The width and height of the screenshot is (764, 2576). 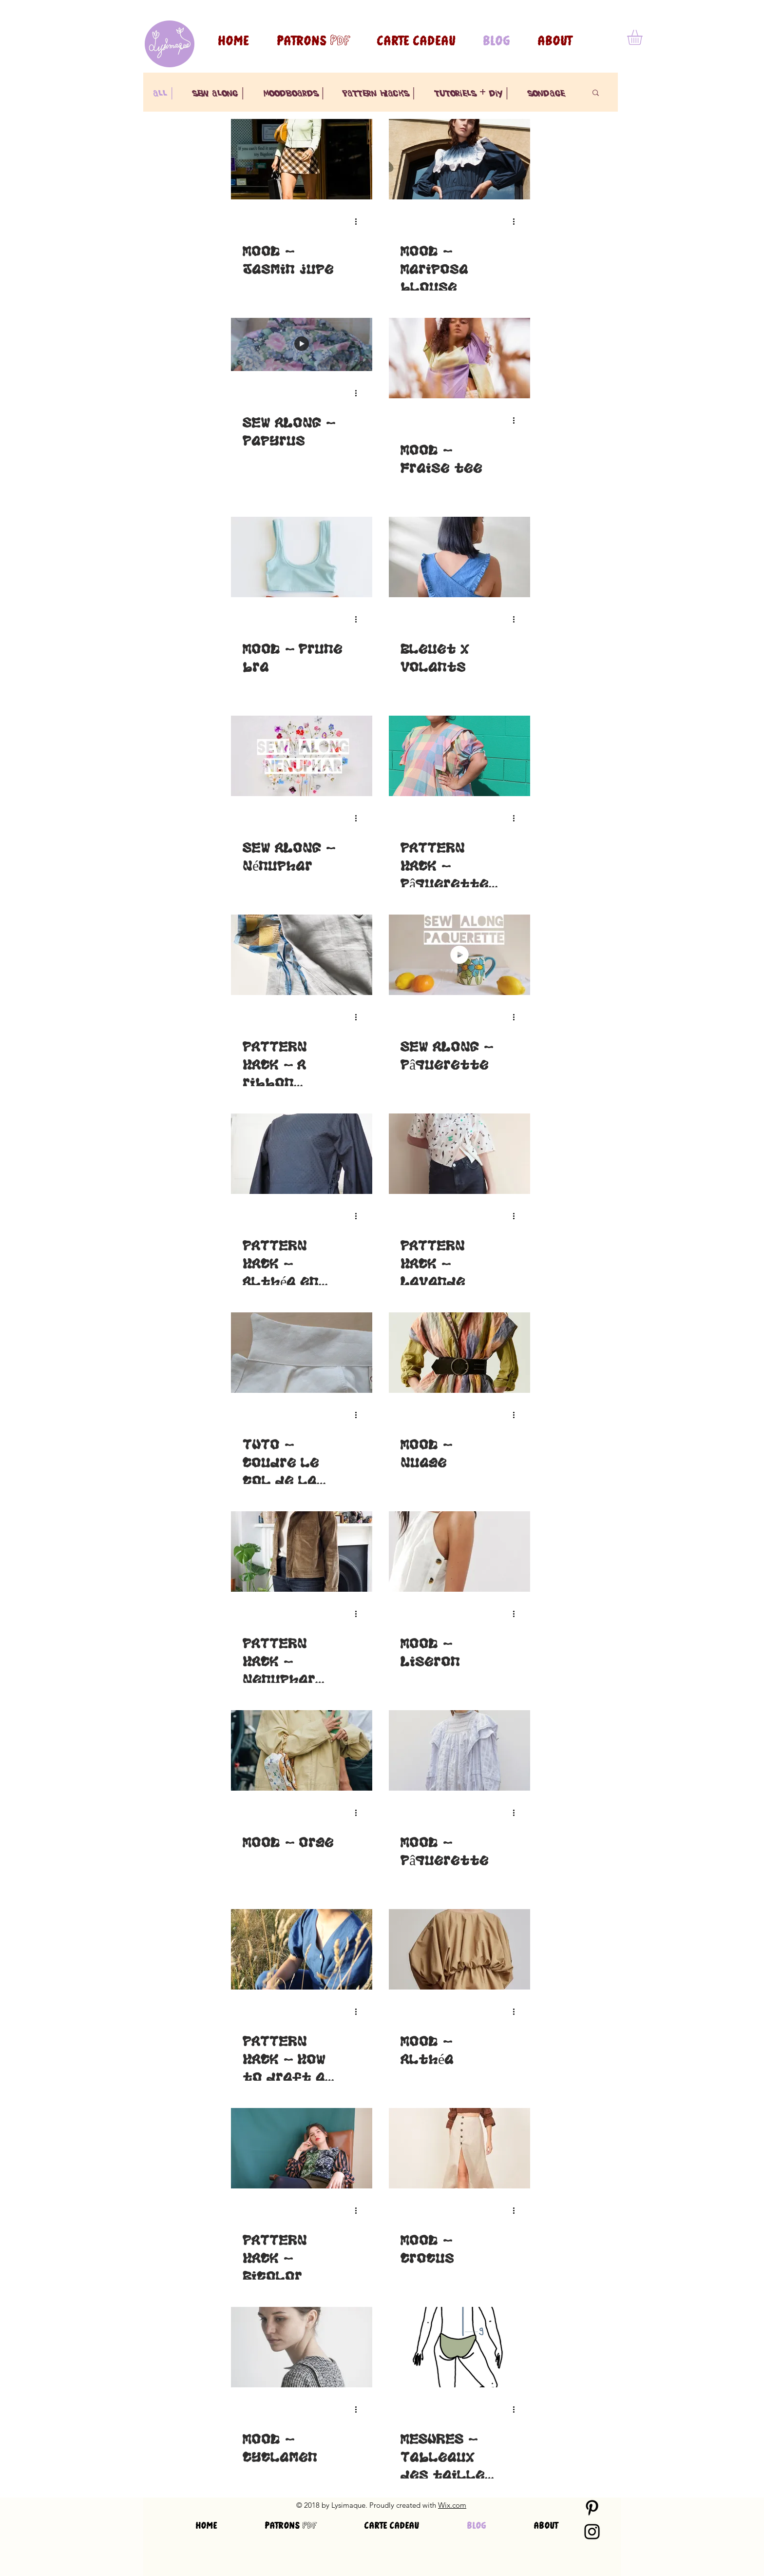 I want to click on [PATTERN HACK - A ribbon Bouton d'or [FR-ENG]], so click(x=301, y=955).